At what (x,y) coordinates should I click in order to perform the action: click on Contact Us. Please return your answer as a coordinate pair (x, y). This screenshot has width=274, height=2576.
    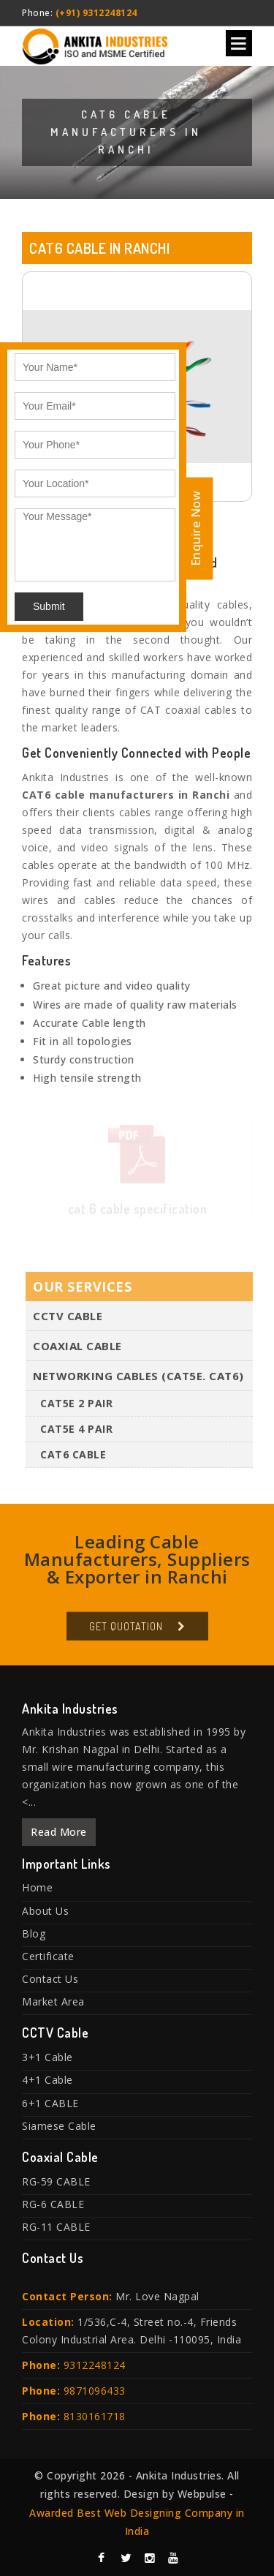
    Looking at the image, I should click on (50, 1979).